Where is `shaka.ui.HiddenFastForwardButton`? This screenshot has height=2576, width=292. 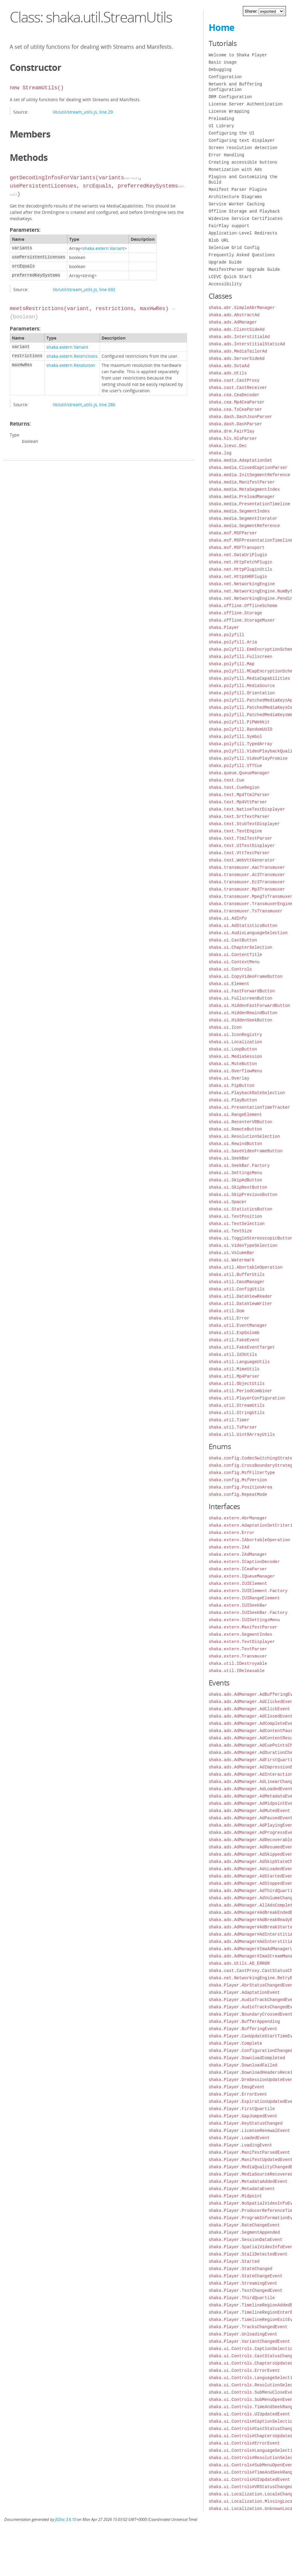
shaka.ui.HiddenFastForwardButton is located at coordinates (249, 1005).